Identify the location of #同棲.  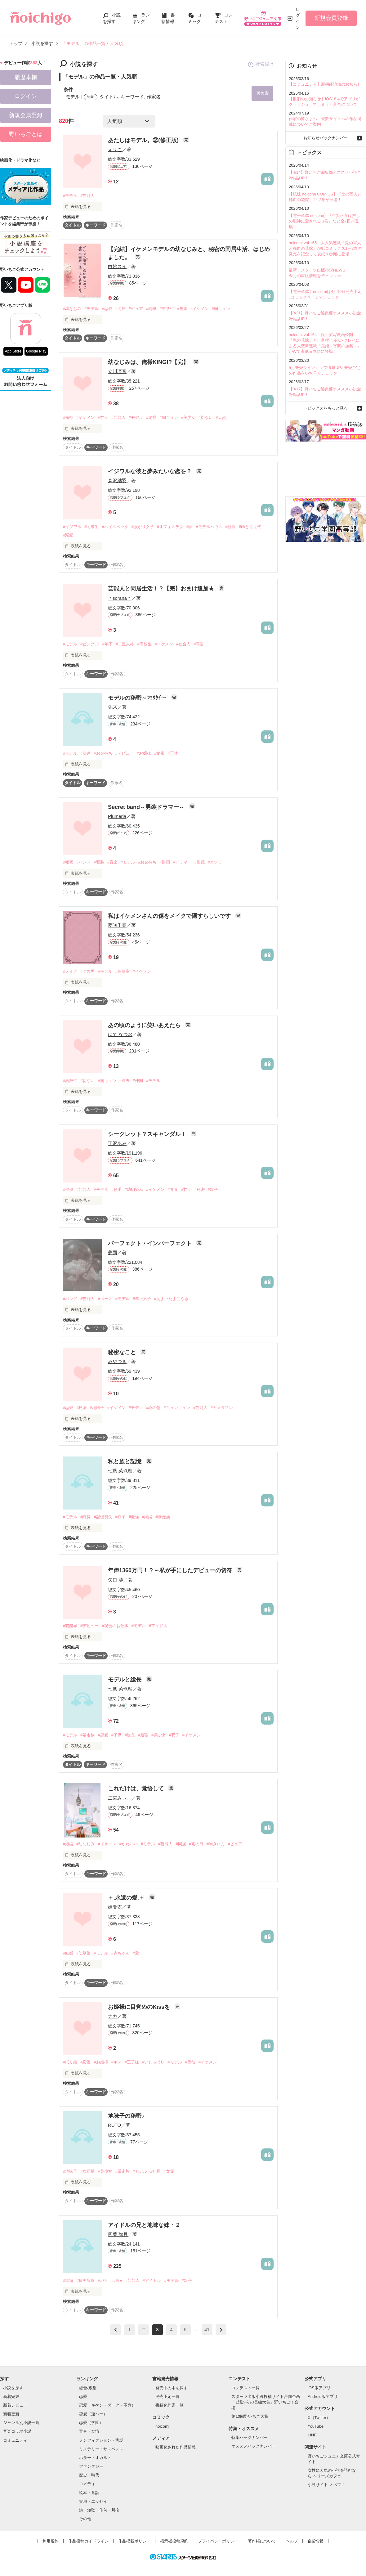
(151, 308).